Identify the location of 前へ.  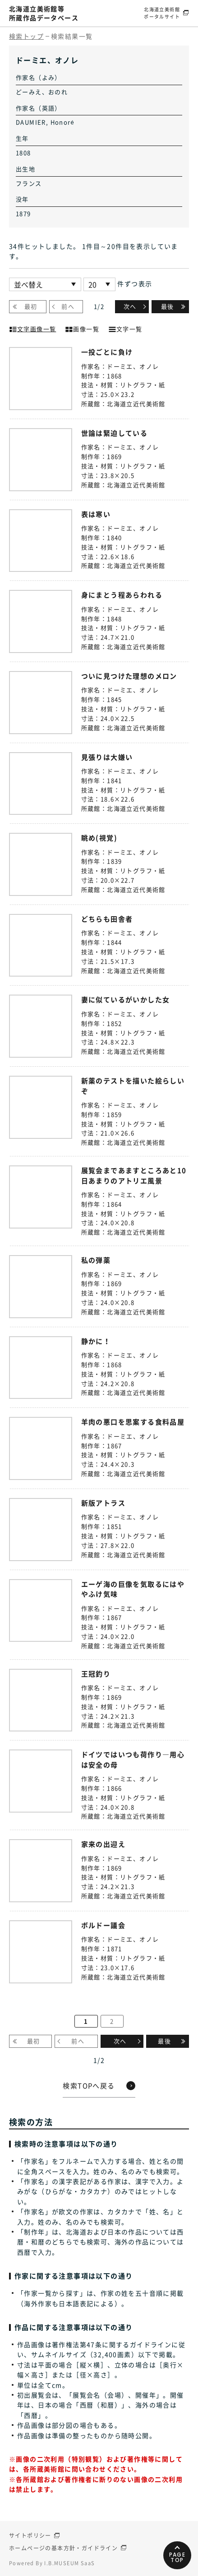
(67, 306).